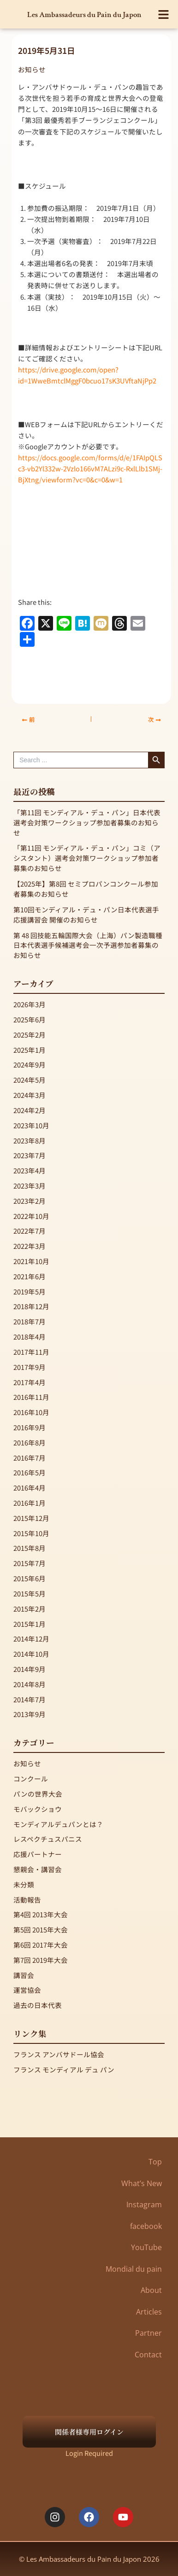  I want to click on 2017年11月, so click(31, 1352).